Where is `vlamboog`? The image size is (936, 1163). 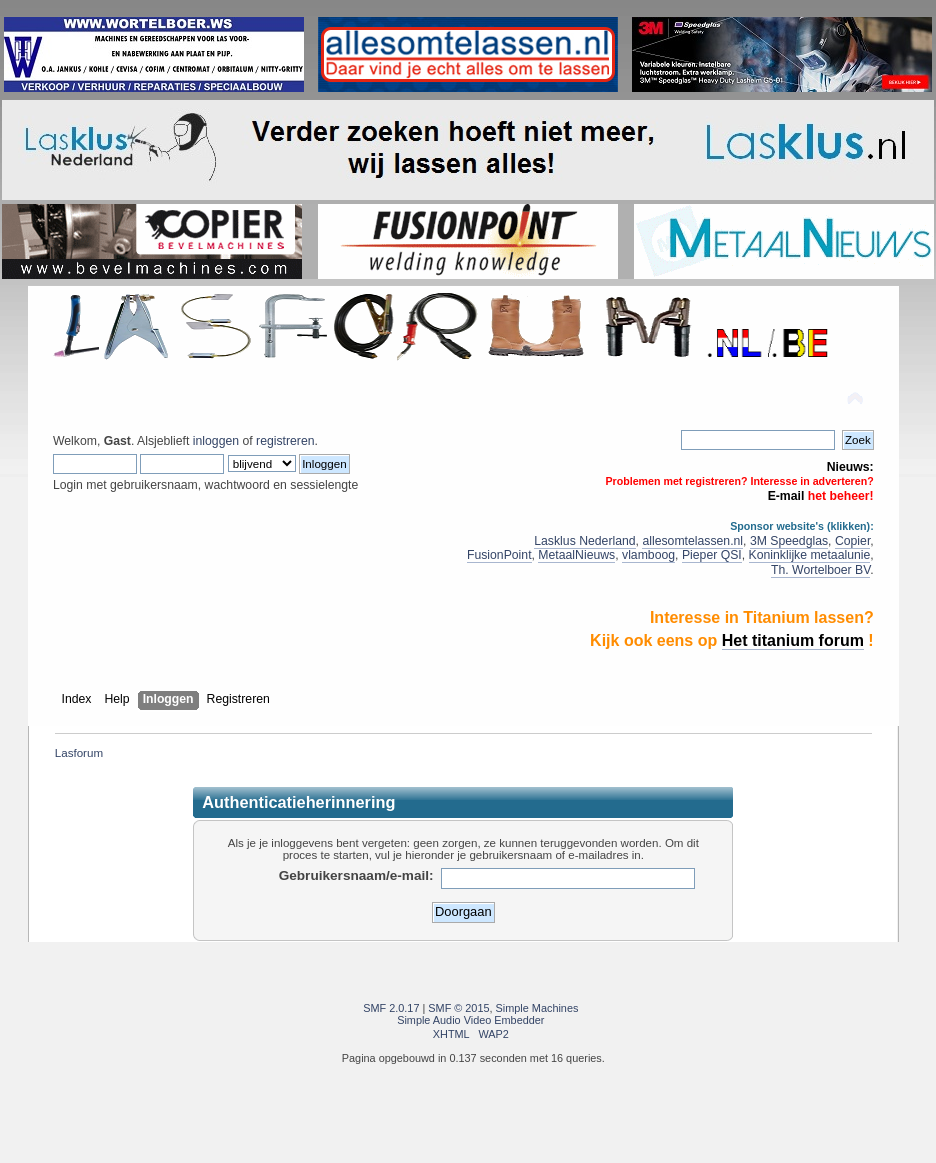
vlamboog is located at coordinates (648, 555).